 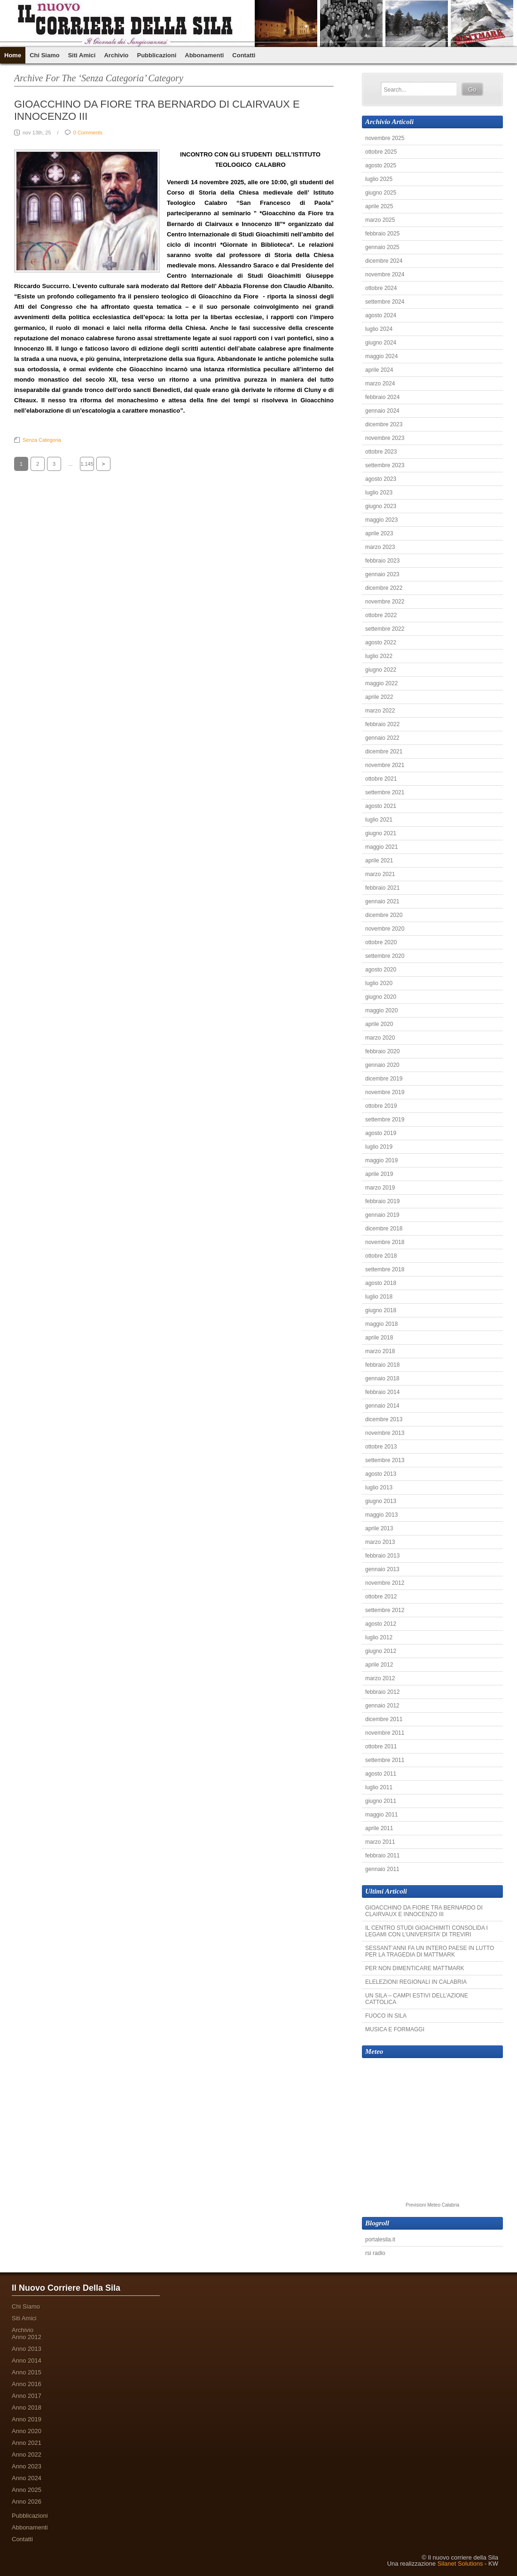 What do you see at coordinates (380, 1542) in the screenshot?
I see `marzo 2013` at bounding box center [380, 1542].